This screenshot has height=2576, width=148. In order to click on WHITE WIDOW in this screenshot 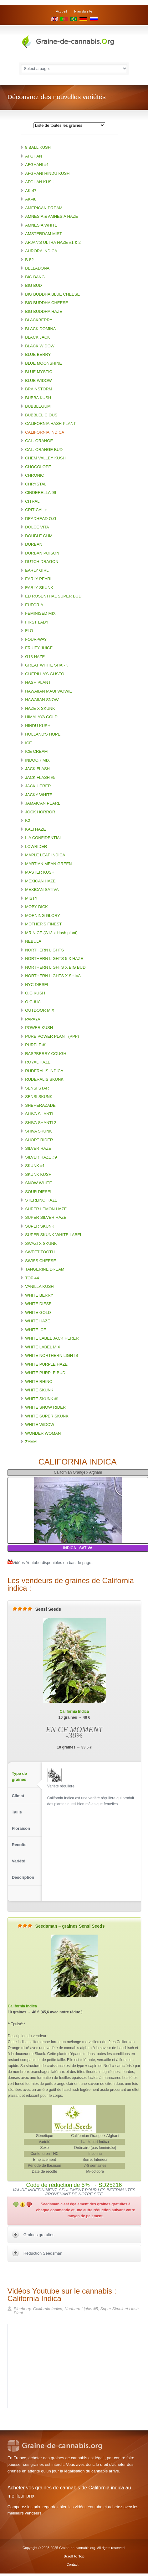, I will do `click(39, 1424)`.